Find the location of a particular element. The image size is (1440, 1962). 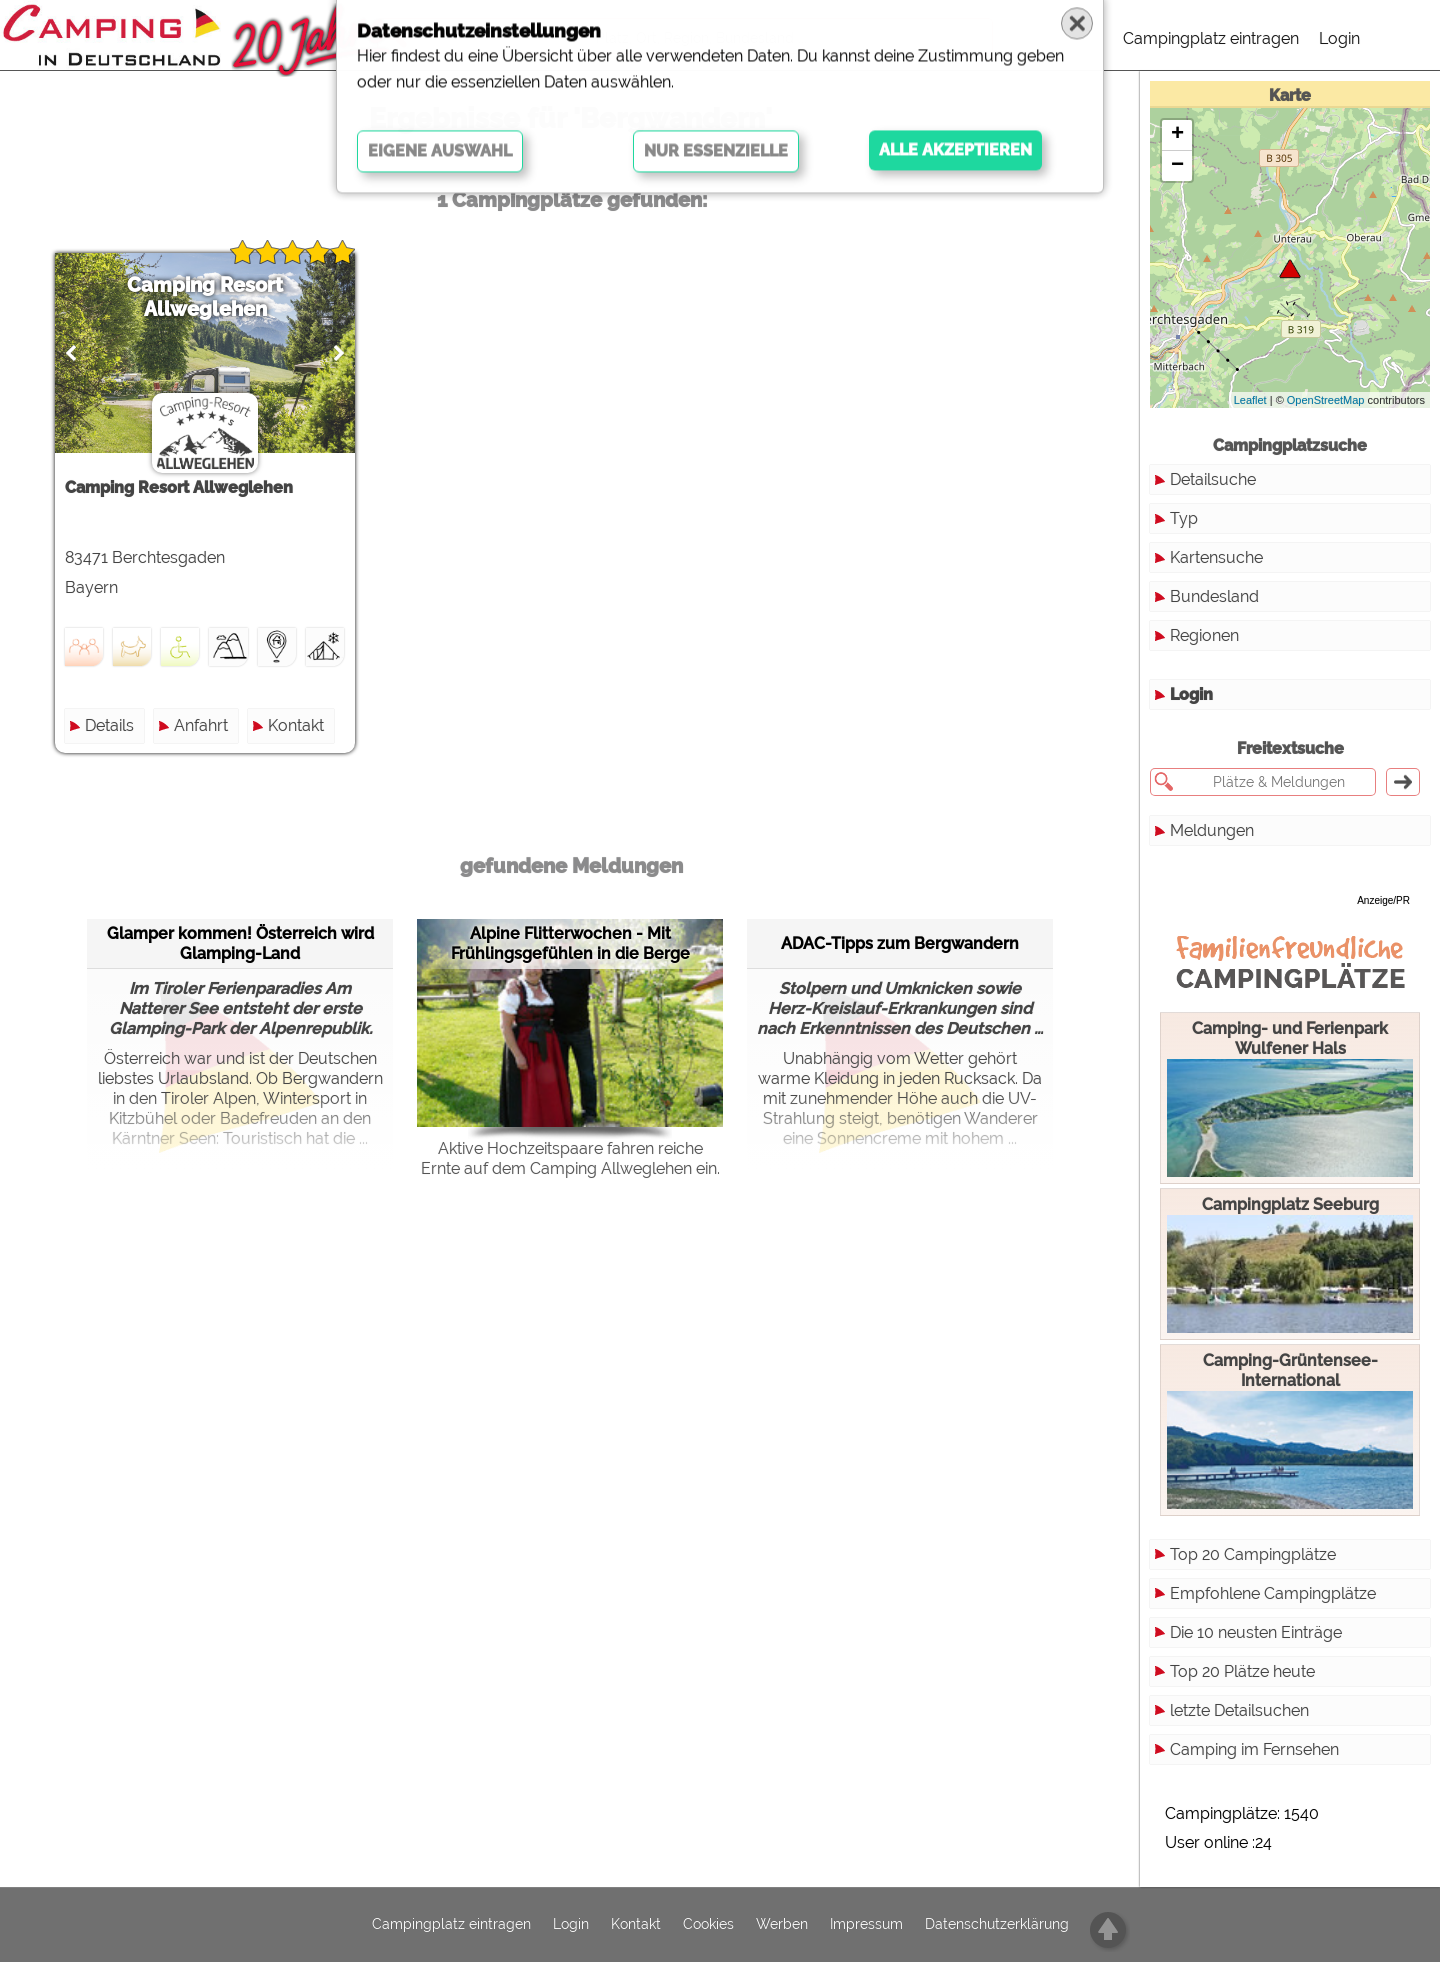

letzte Detailsuchen is located at coordinates (1239, 1710).